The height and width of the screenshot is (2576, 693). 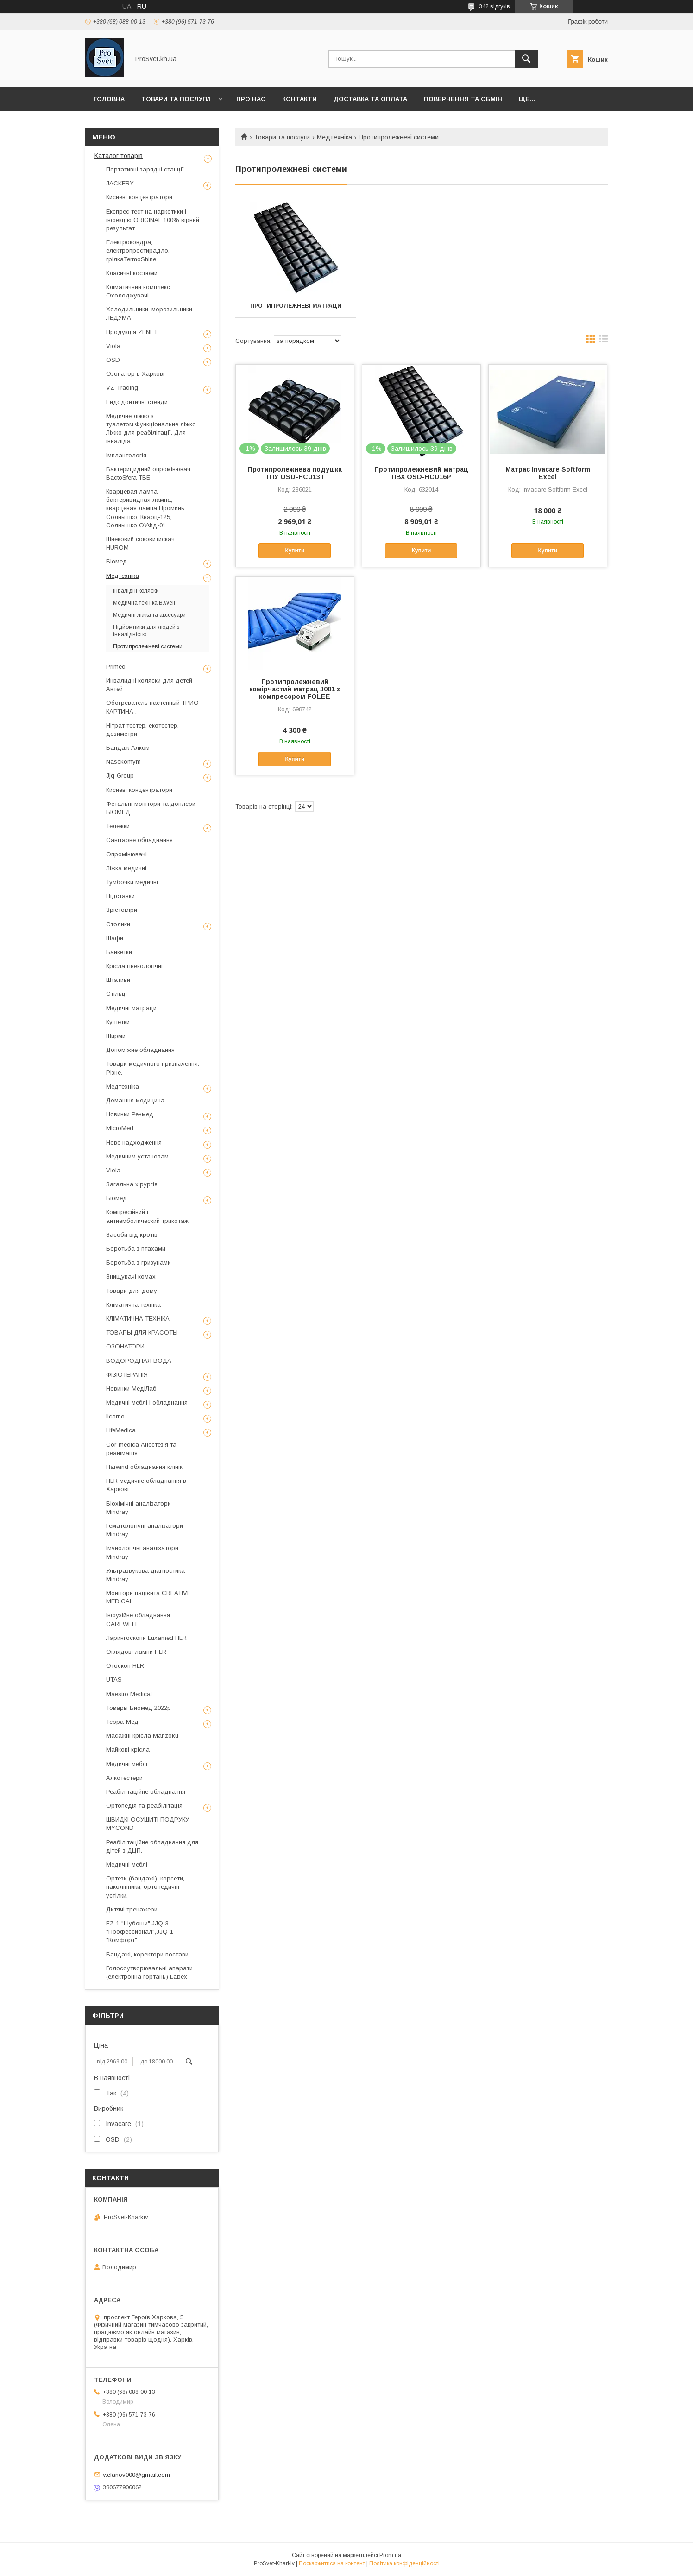 I want to click on Банкетки, so click(x=119, y=952).